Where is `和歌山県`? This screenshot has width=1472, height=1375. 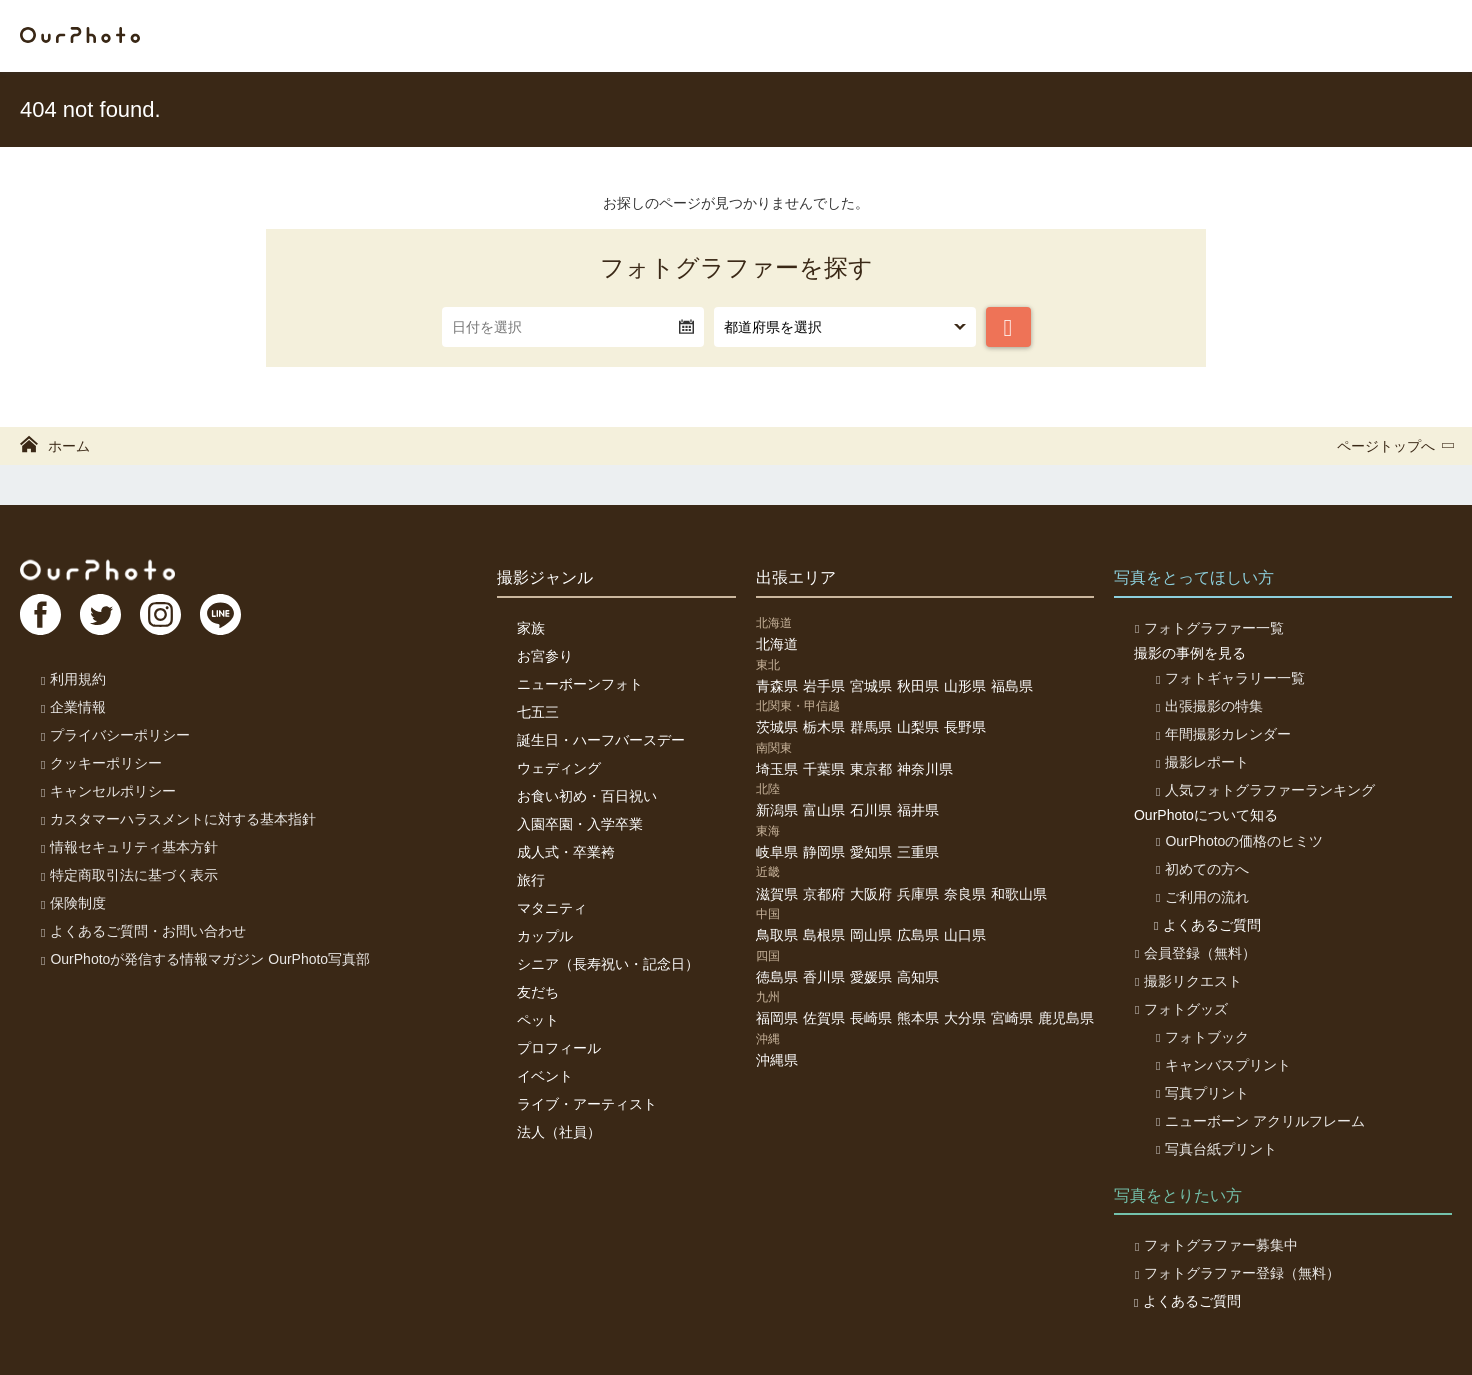 和歌山県 is located at coordinates (1019, 894).